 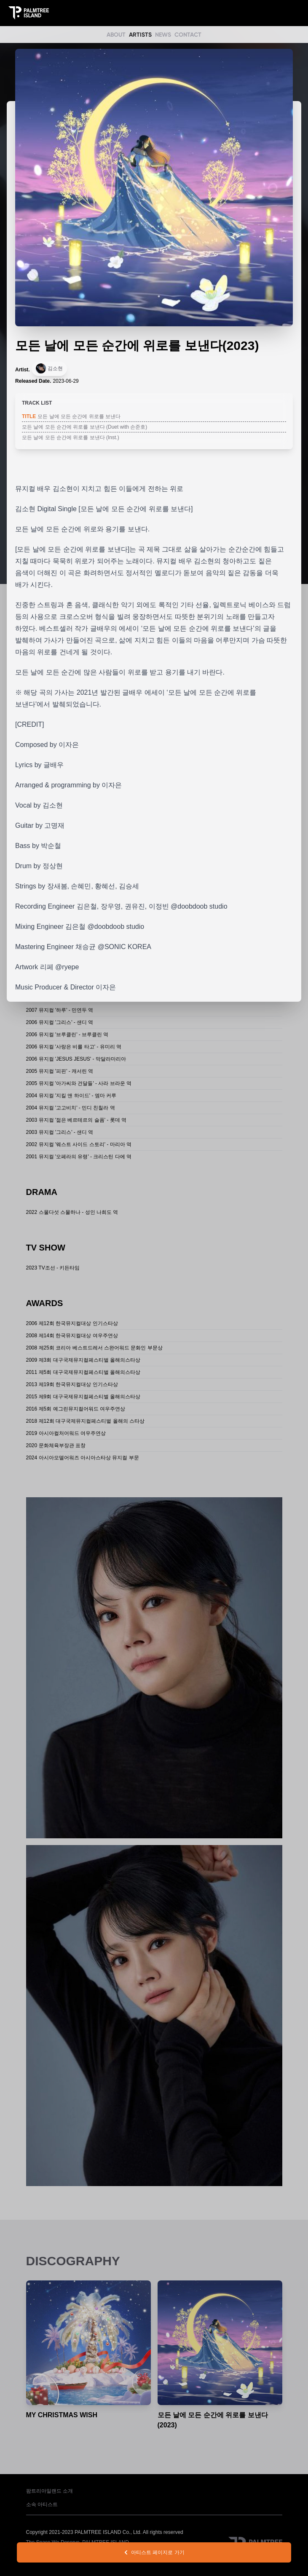 What do you see at coordinates (116, 34) in the screenshot?
I see `ABOUT` at bounding box center [116, 34].